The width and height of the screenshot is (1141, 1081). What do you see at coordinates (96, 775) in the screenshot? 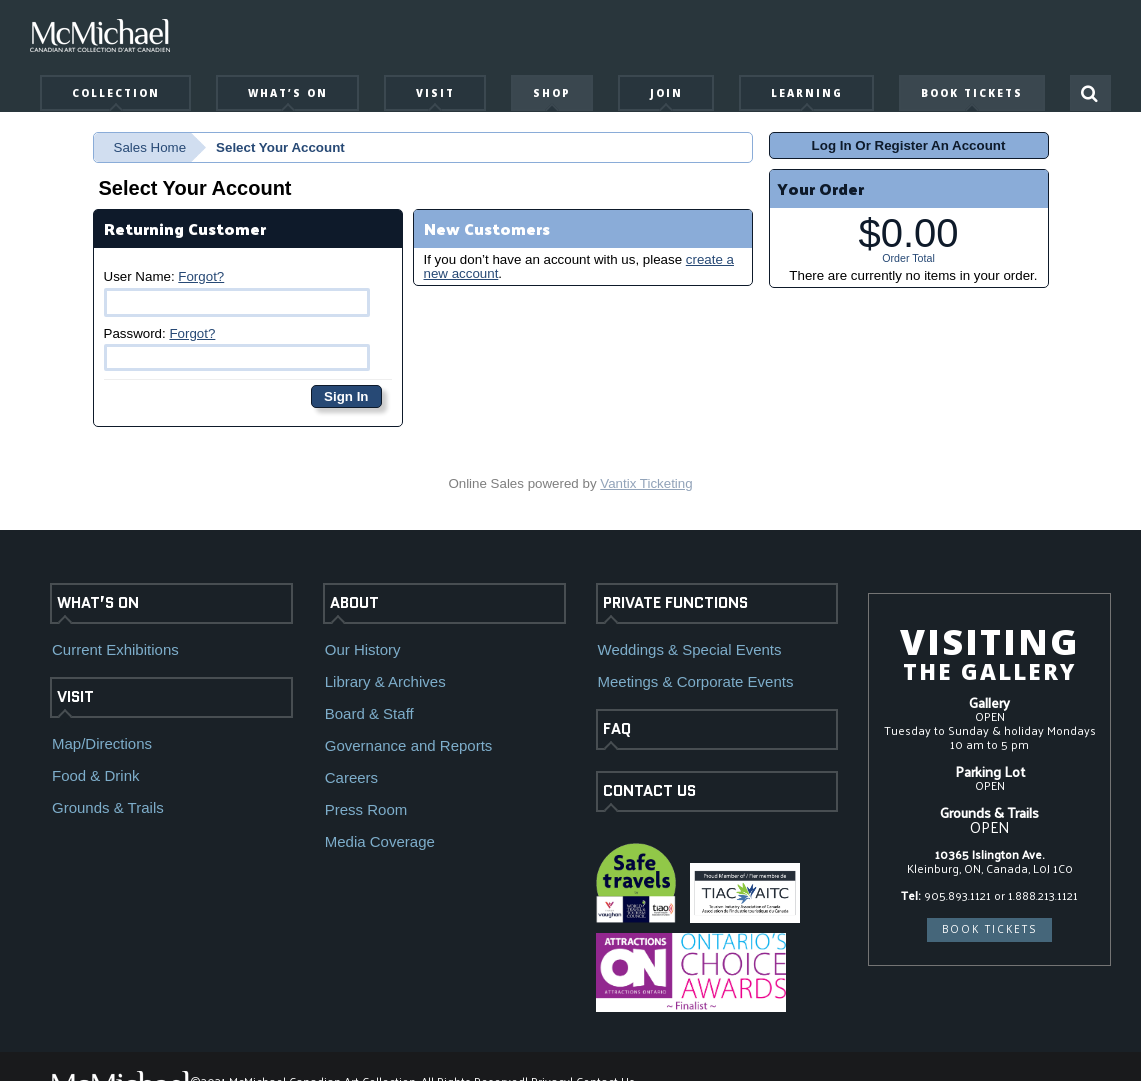
I see `Food & Drink` at bounding box center [96, 775].